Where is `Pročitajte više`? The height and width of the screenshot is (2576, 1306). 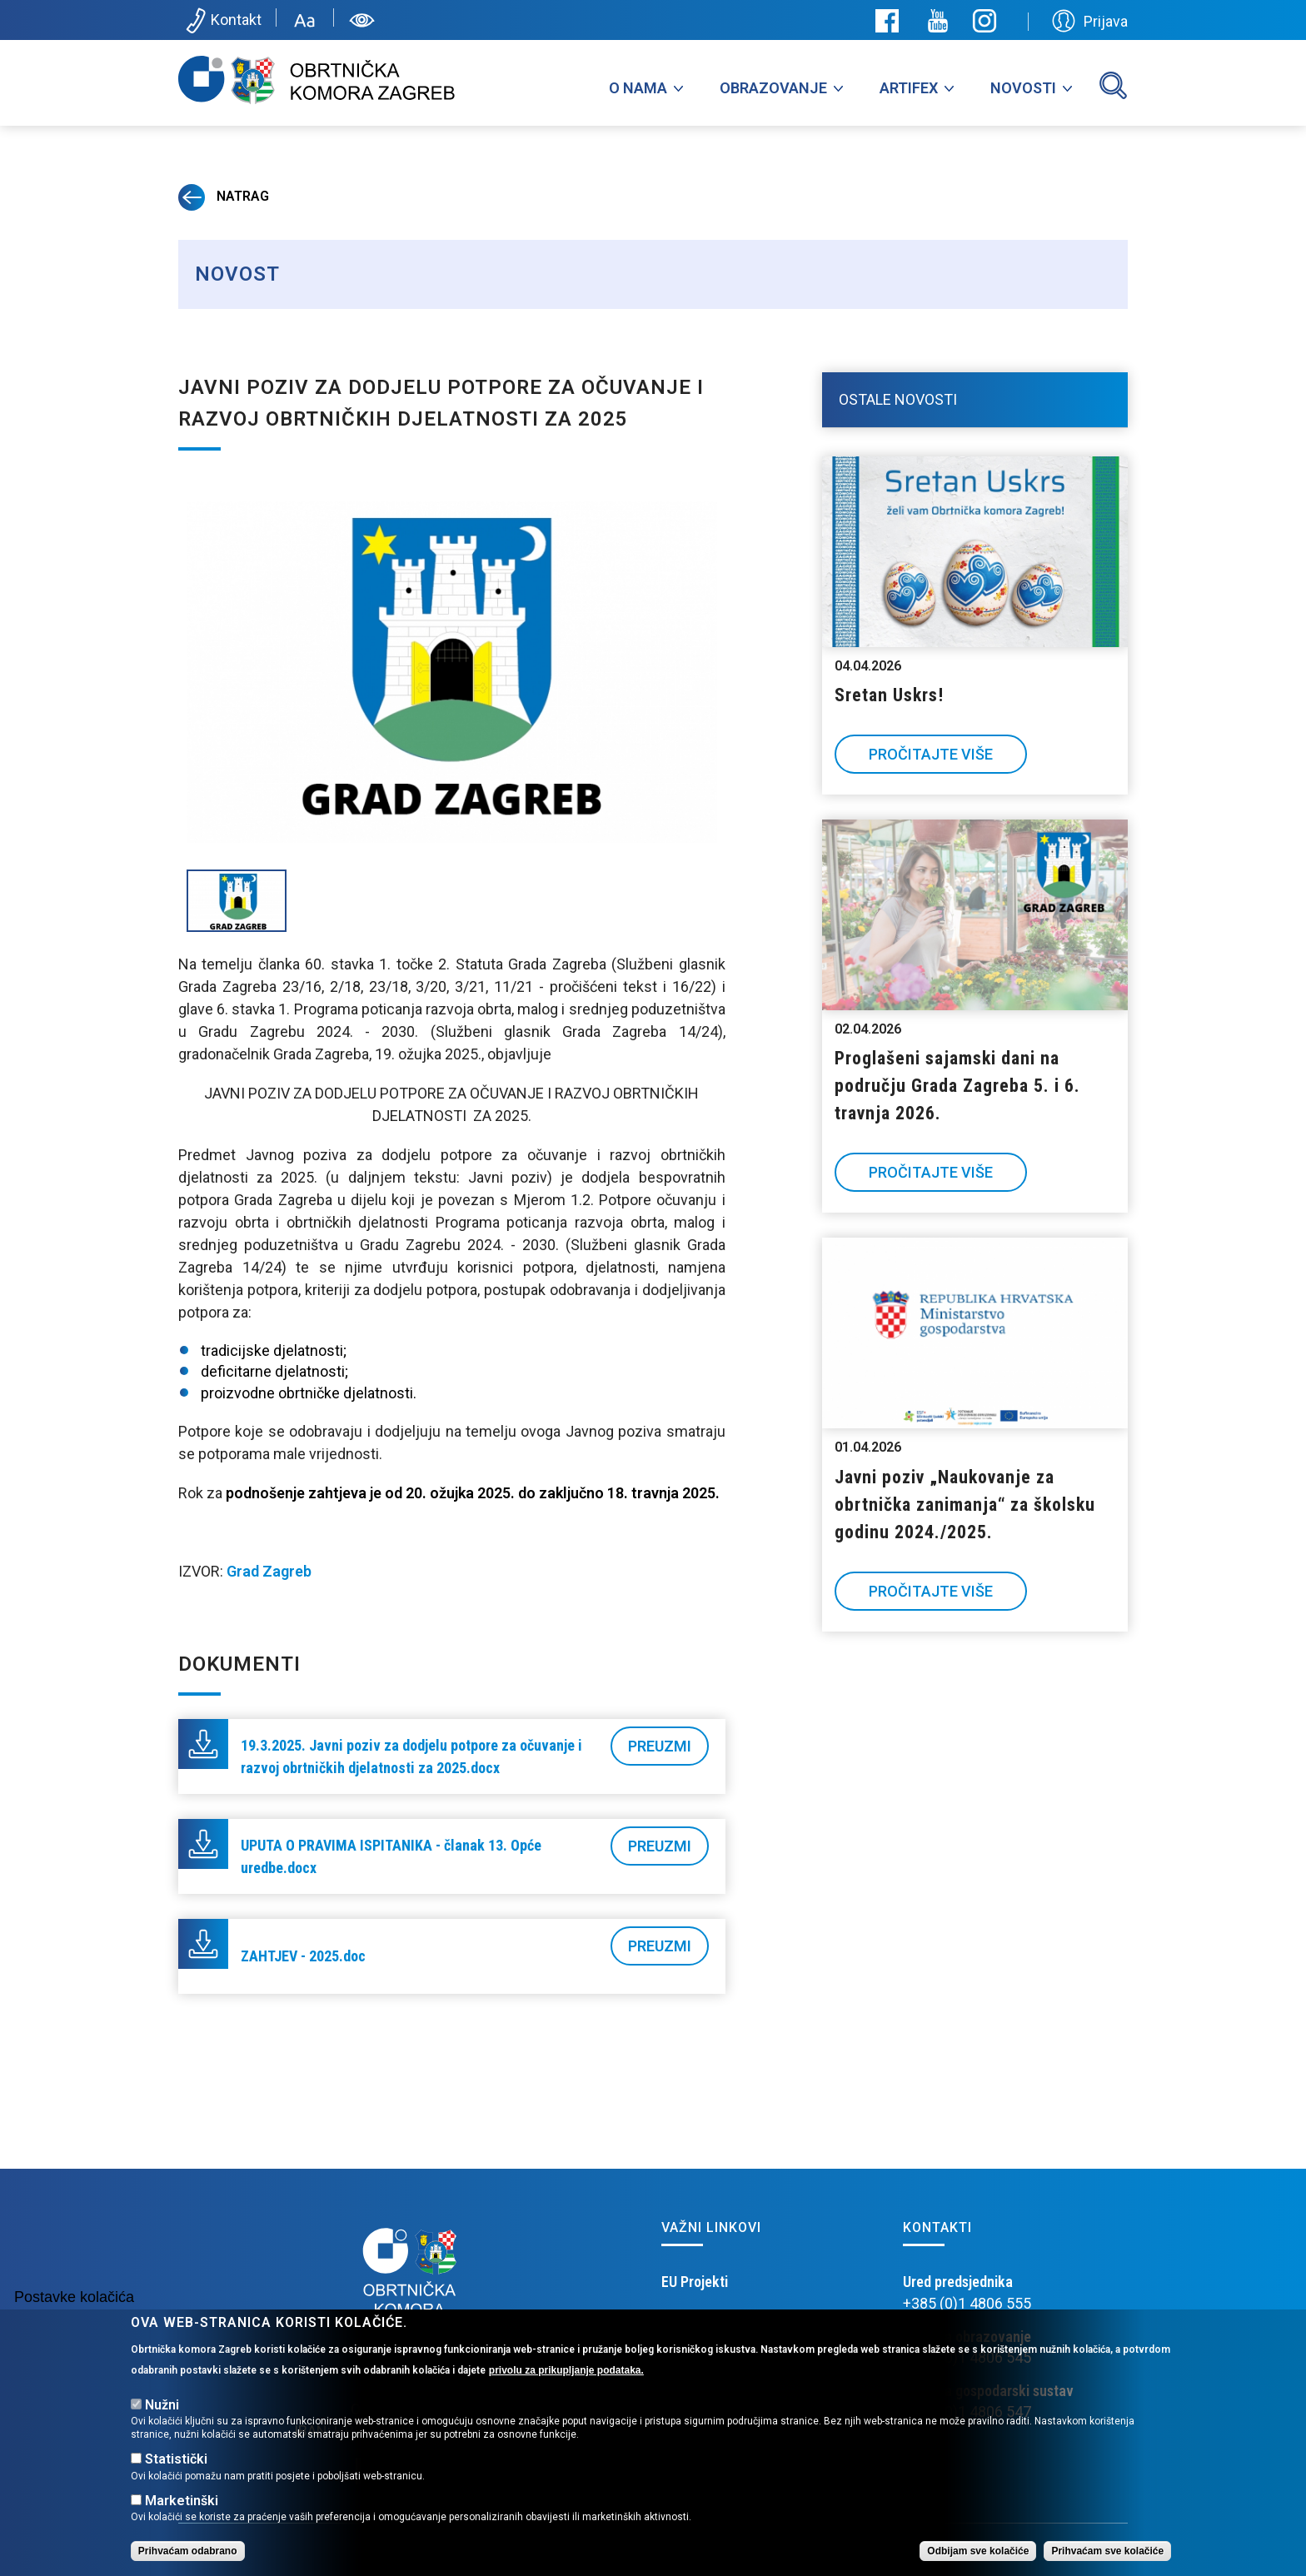 Pročitajte više is located at coordinates (931, 754).